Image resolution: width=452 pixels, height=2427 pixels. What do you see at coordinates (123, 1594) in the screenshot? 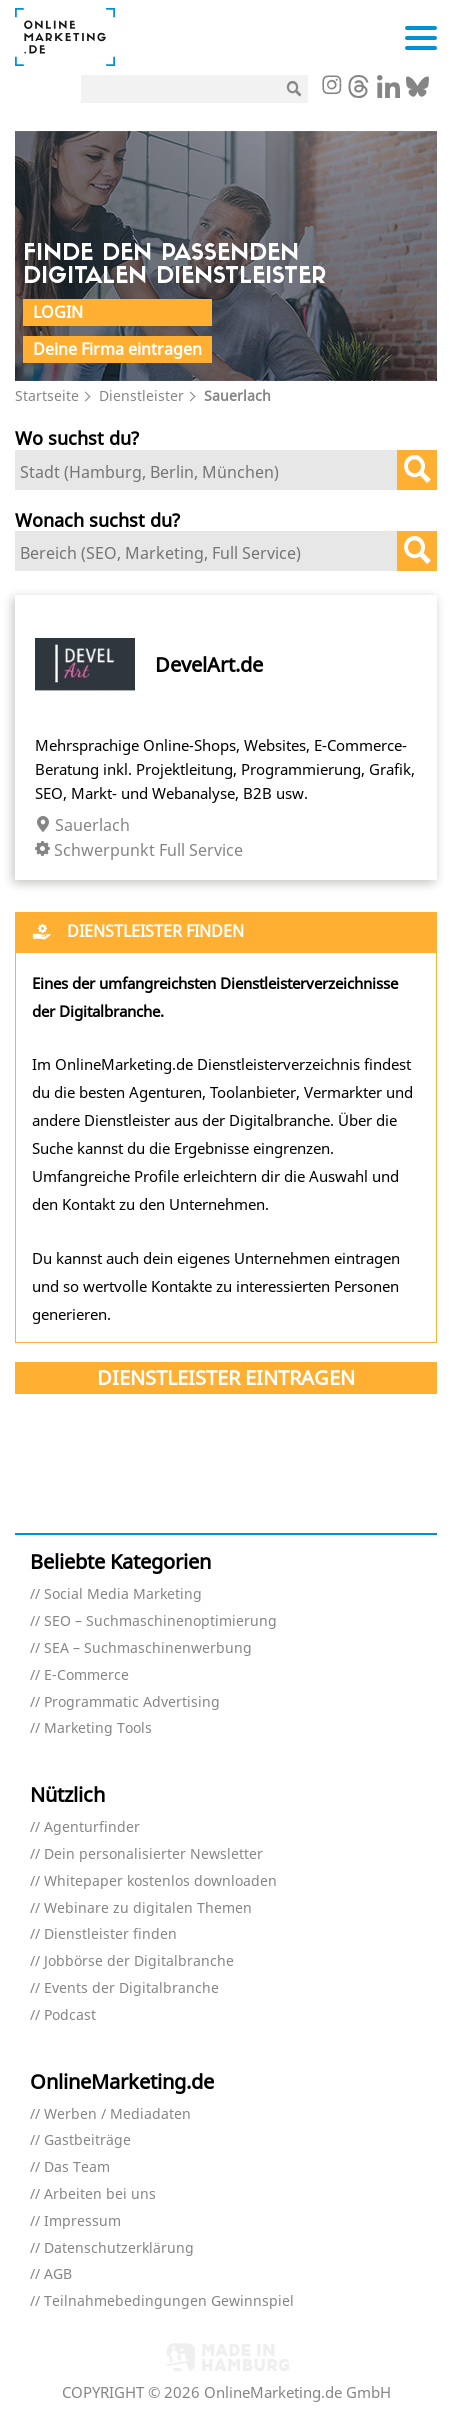
I see `Social Media Marketing` at bounding box center [123, 1594].